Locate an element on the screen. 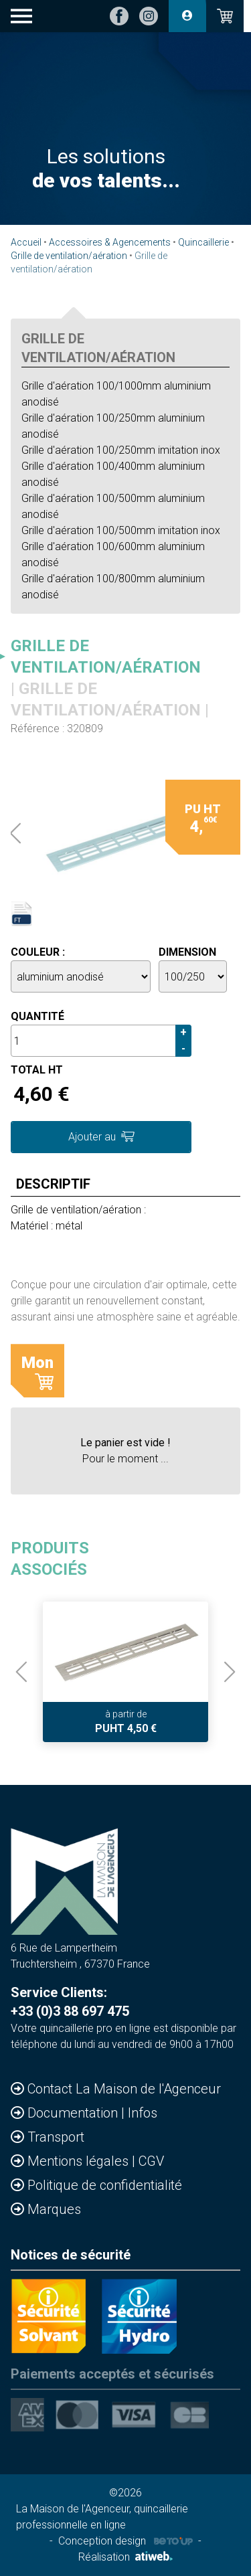  Mentions légales is located at coordinates (79, 2161).